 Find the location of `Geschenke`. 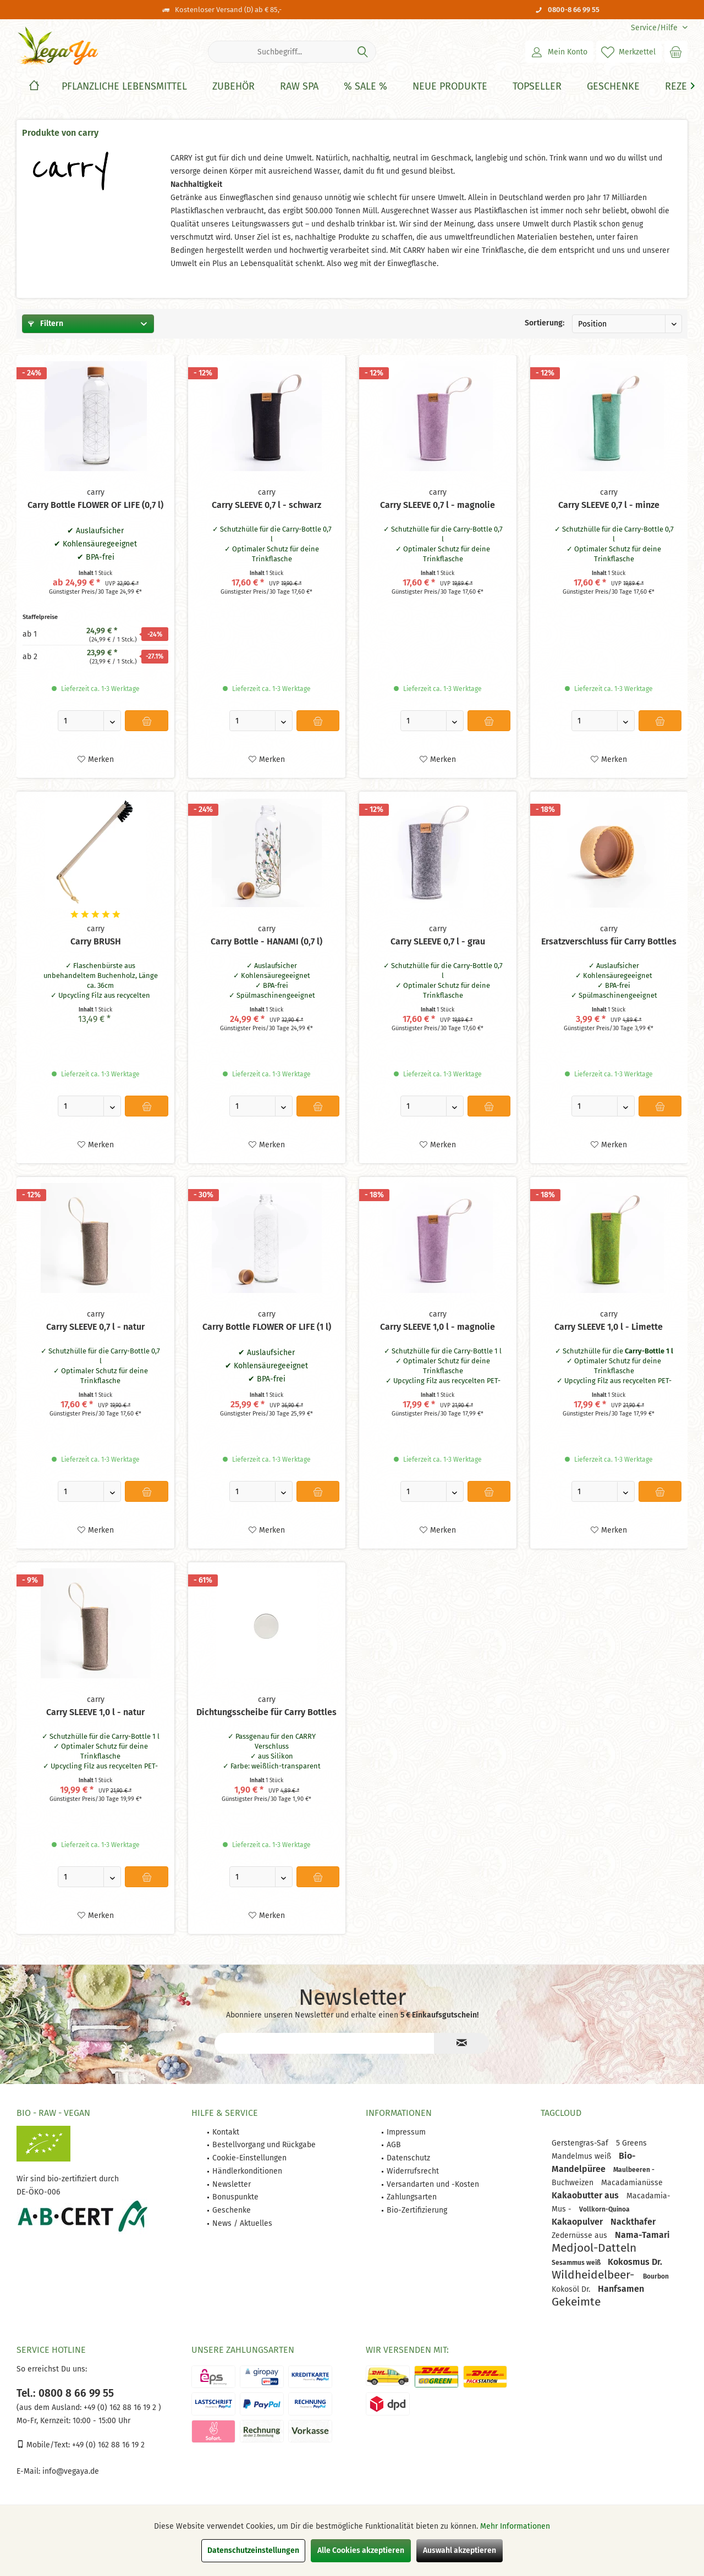

Geschenke is located at coordinates (231, 2210).